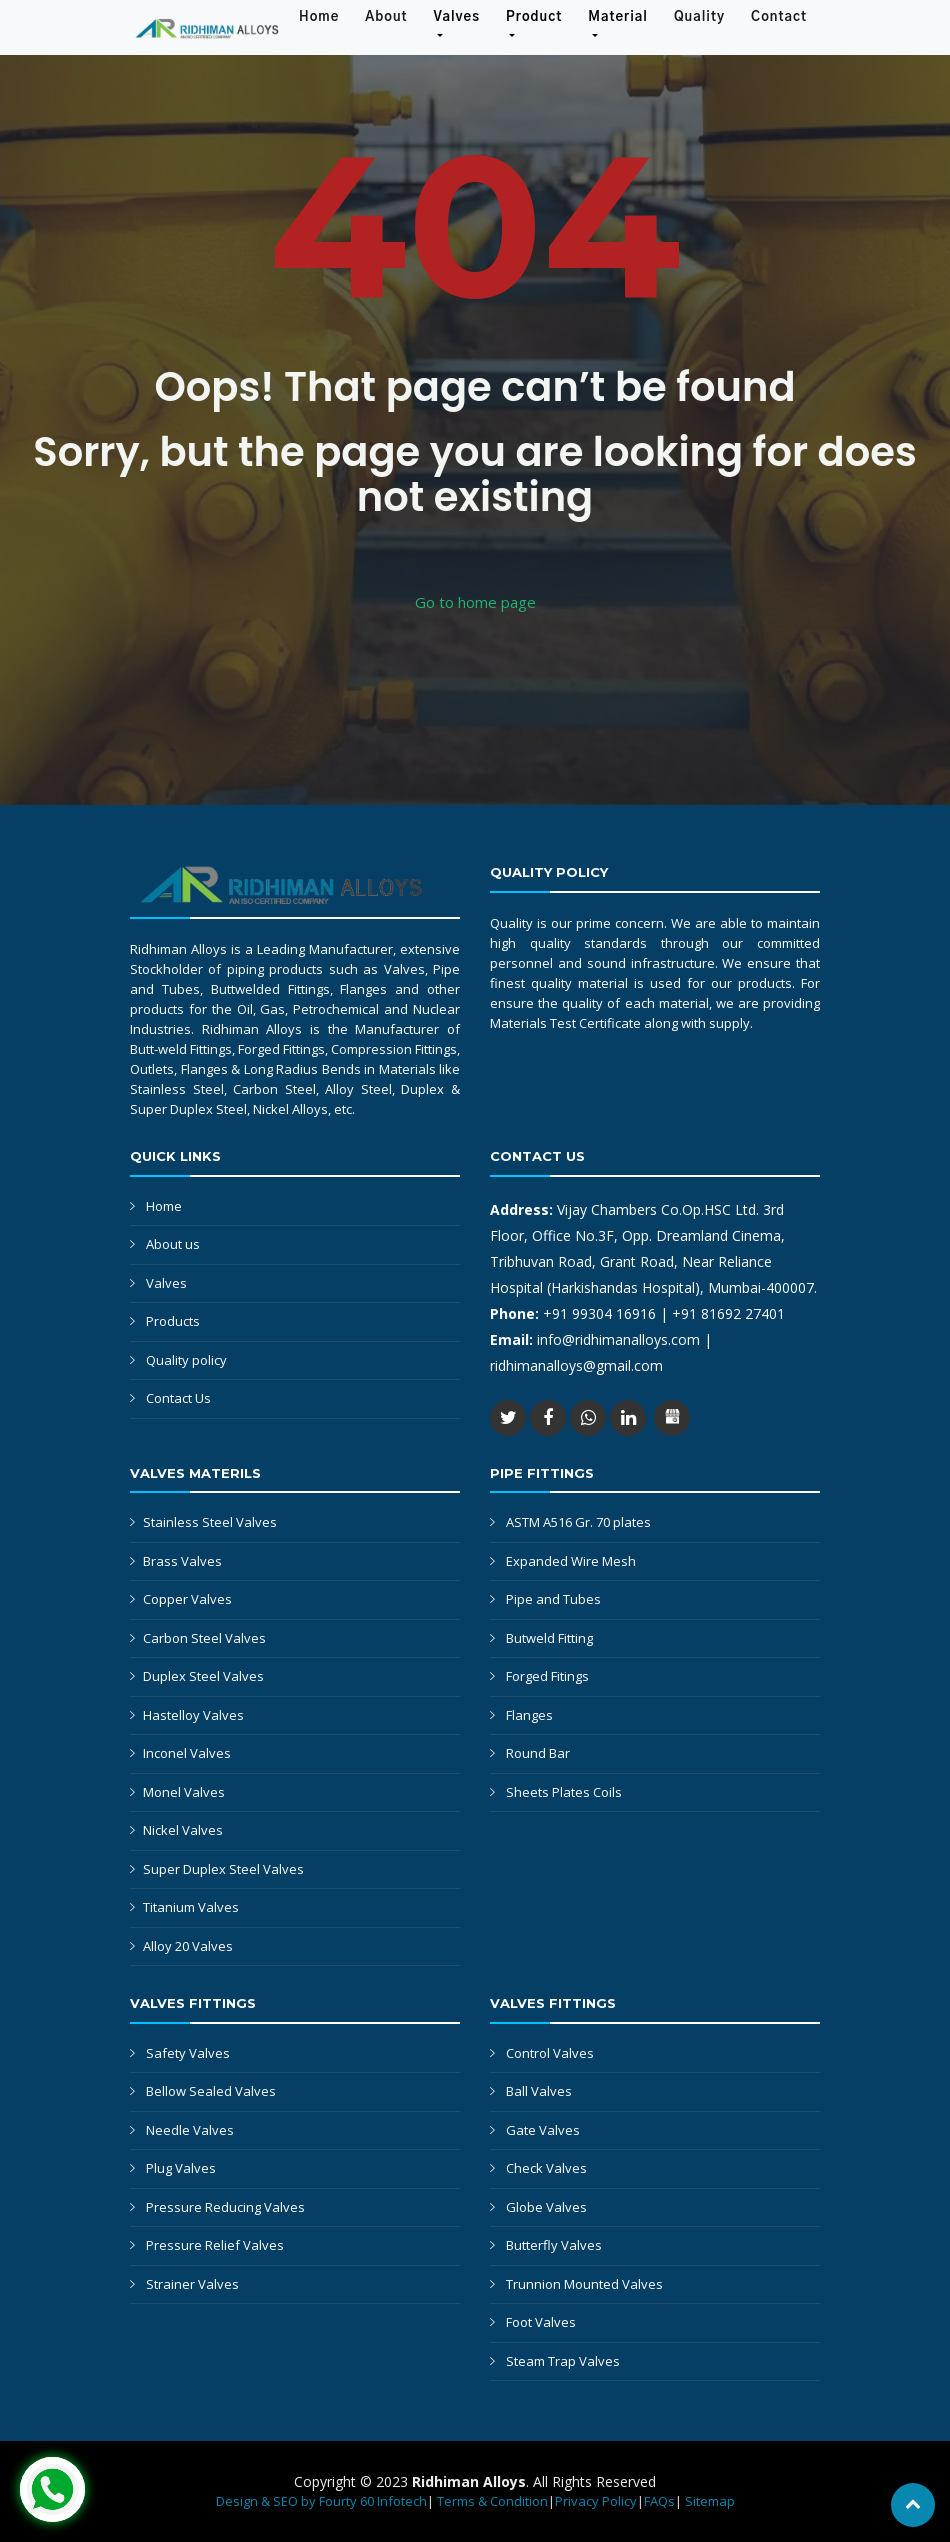  What do you see at coordinates (549, 1638) in the screenshot?
I see `Butweld Fitting` at bounding box center [549, 1638].